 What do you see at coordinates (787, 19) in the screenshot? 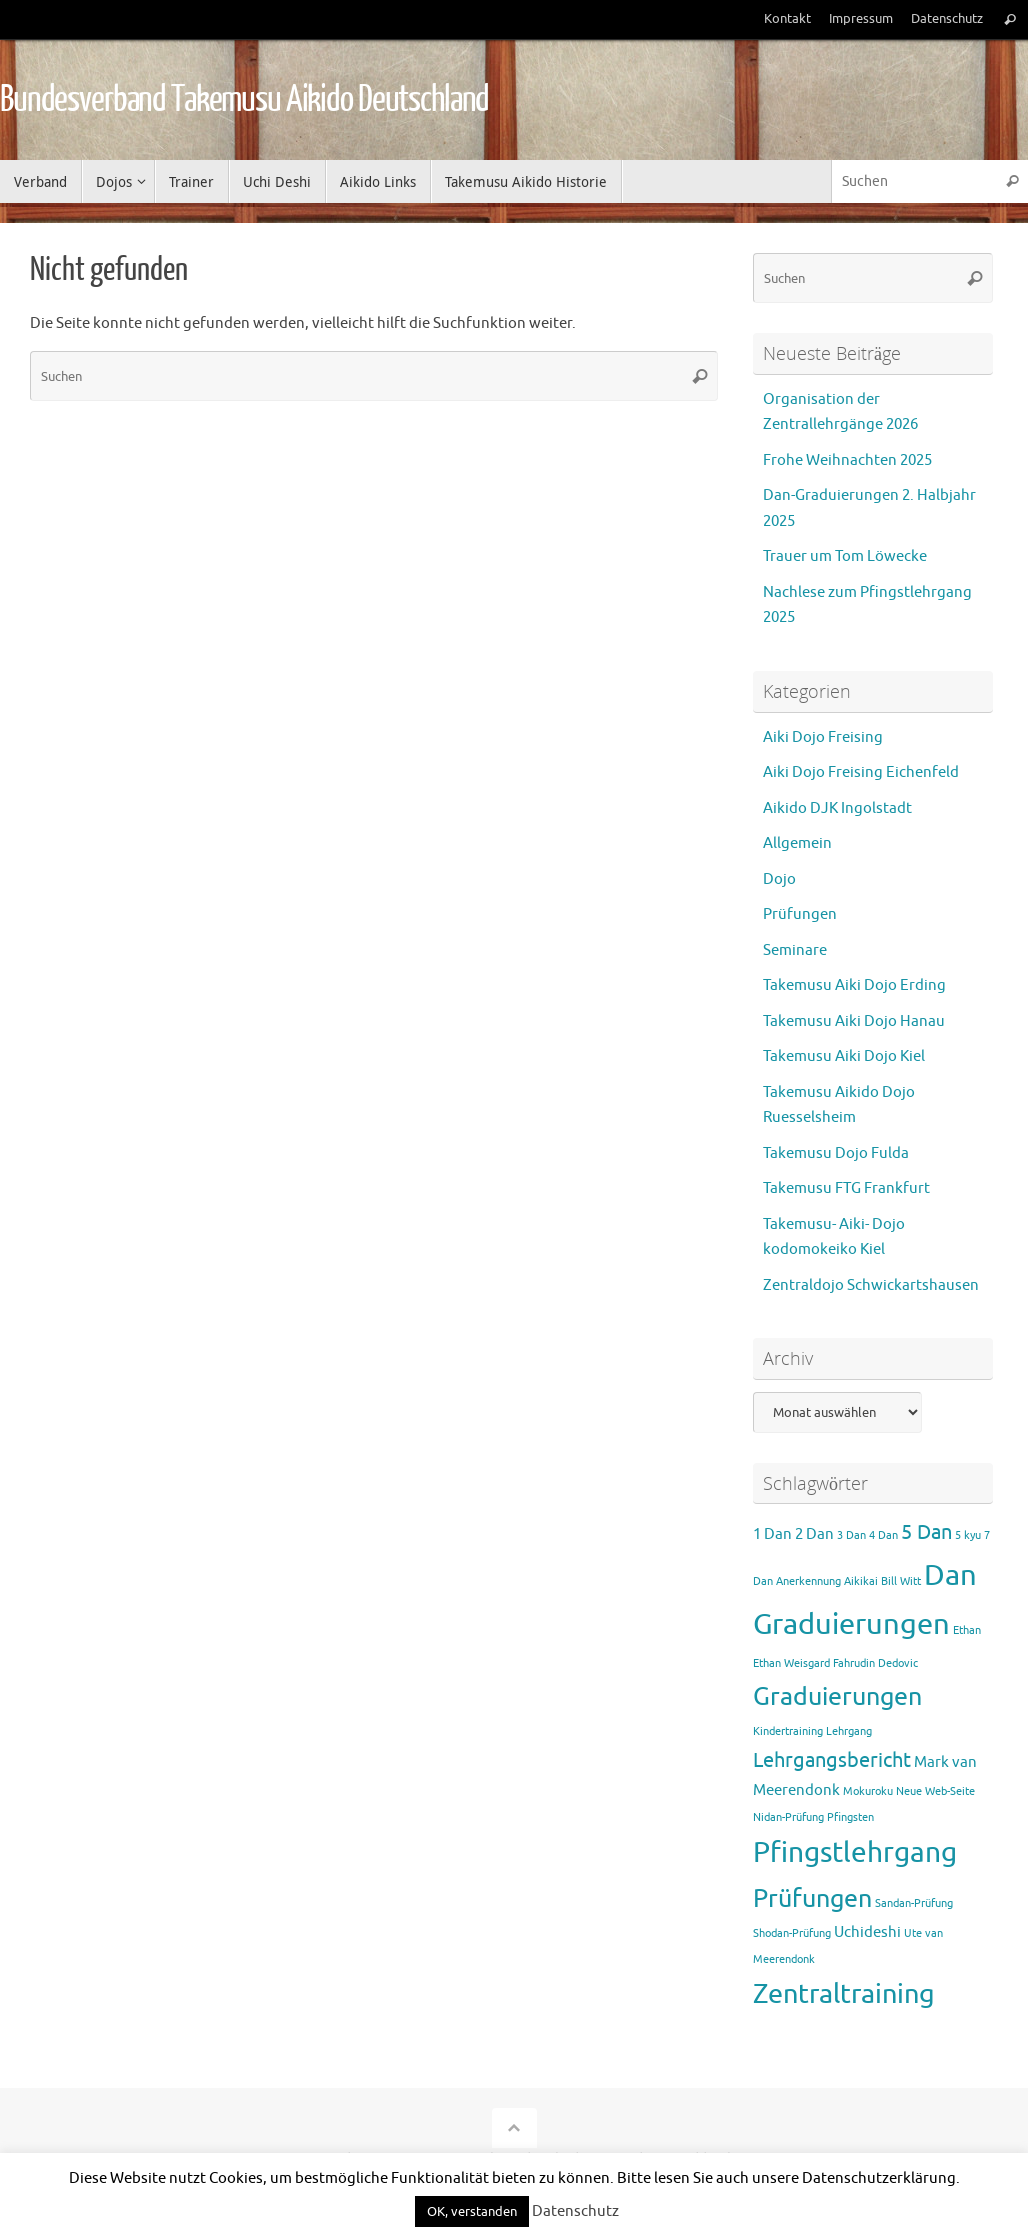
I see `Kontakt` at bounding box center [787, 19].